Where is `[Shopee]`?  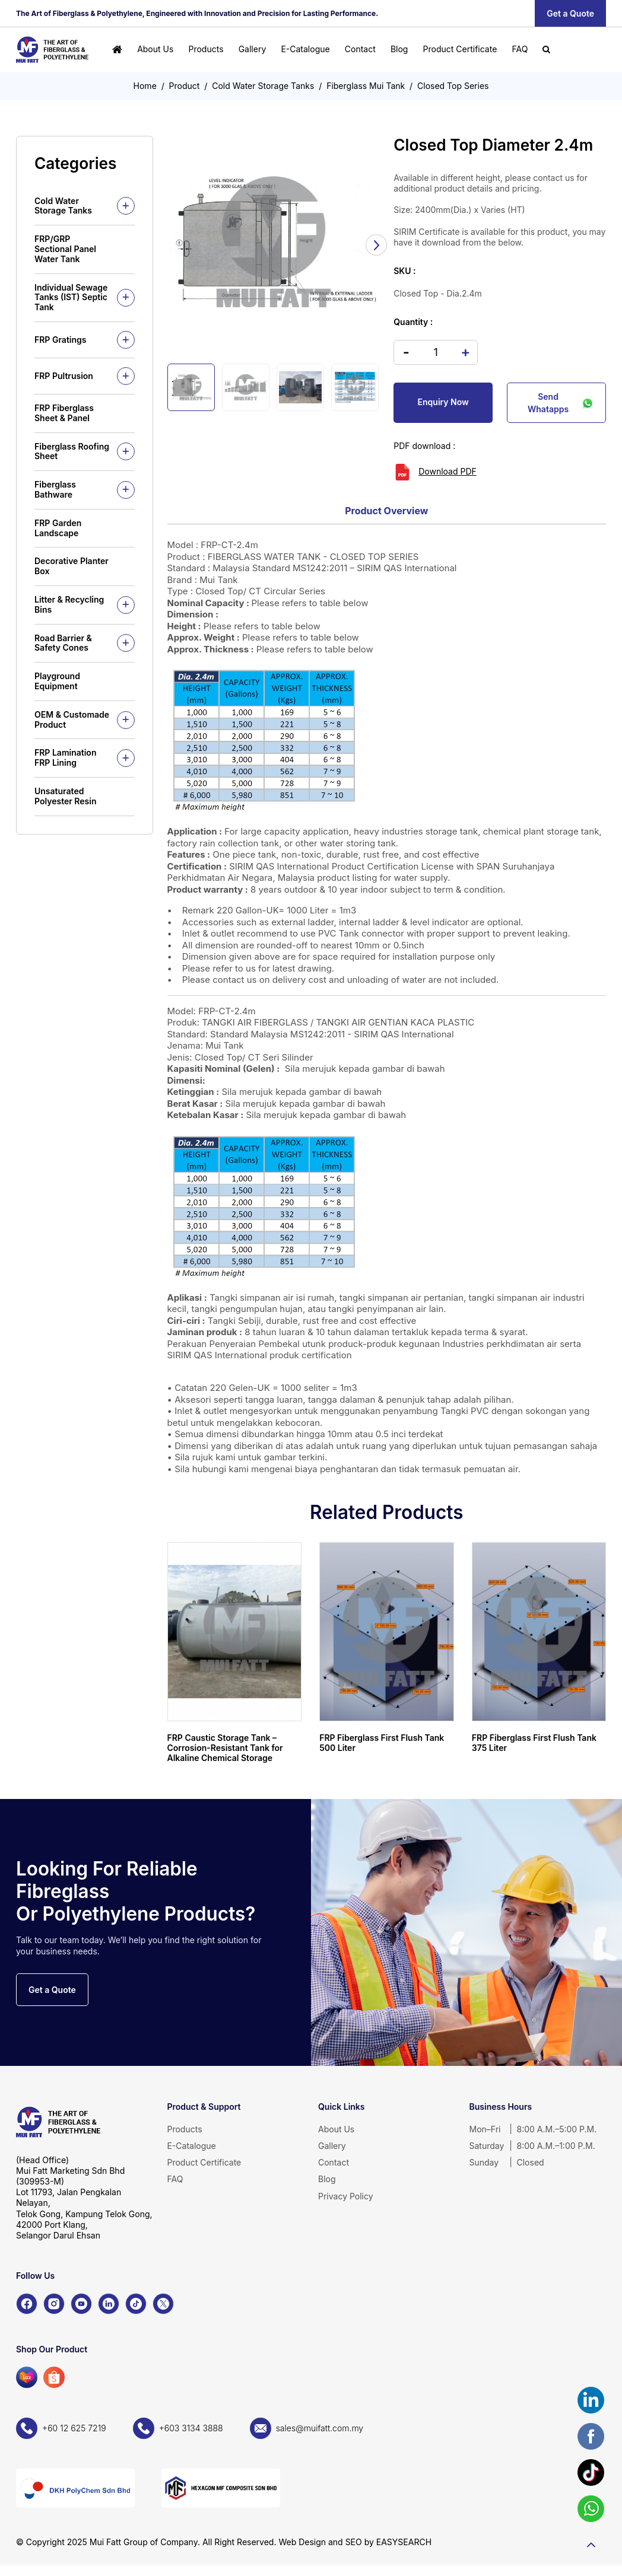
[Shopee] is located at coordinates (54, 2377).